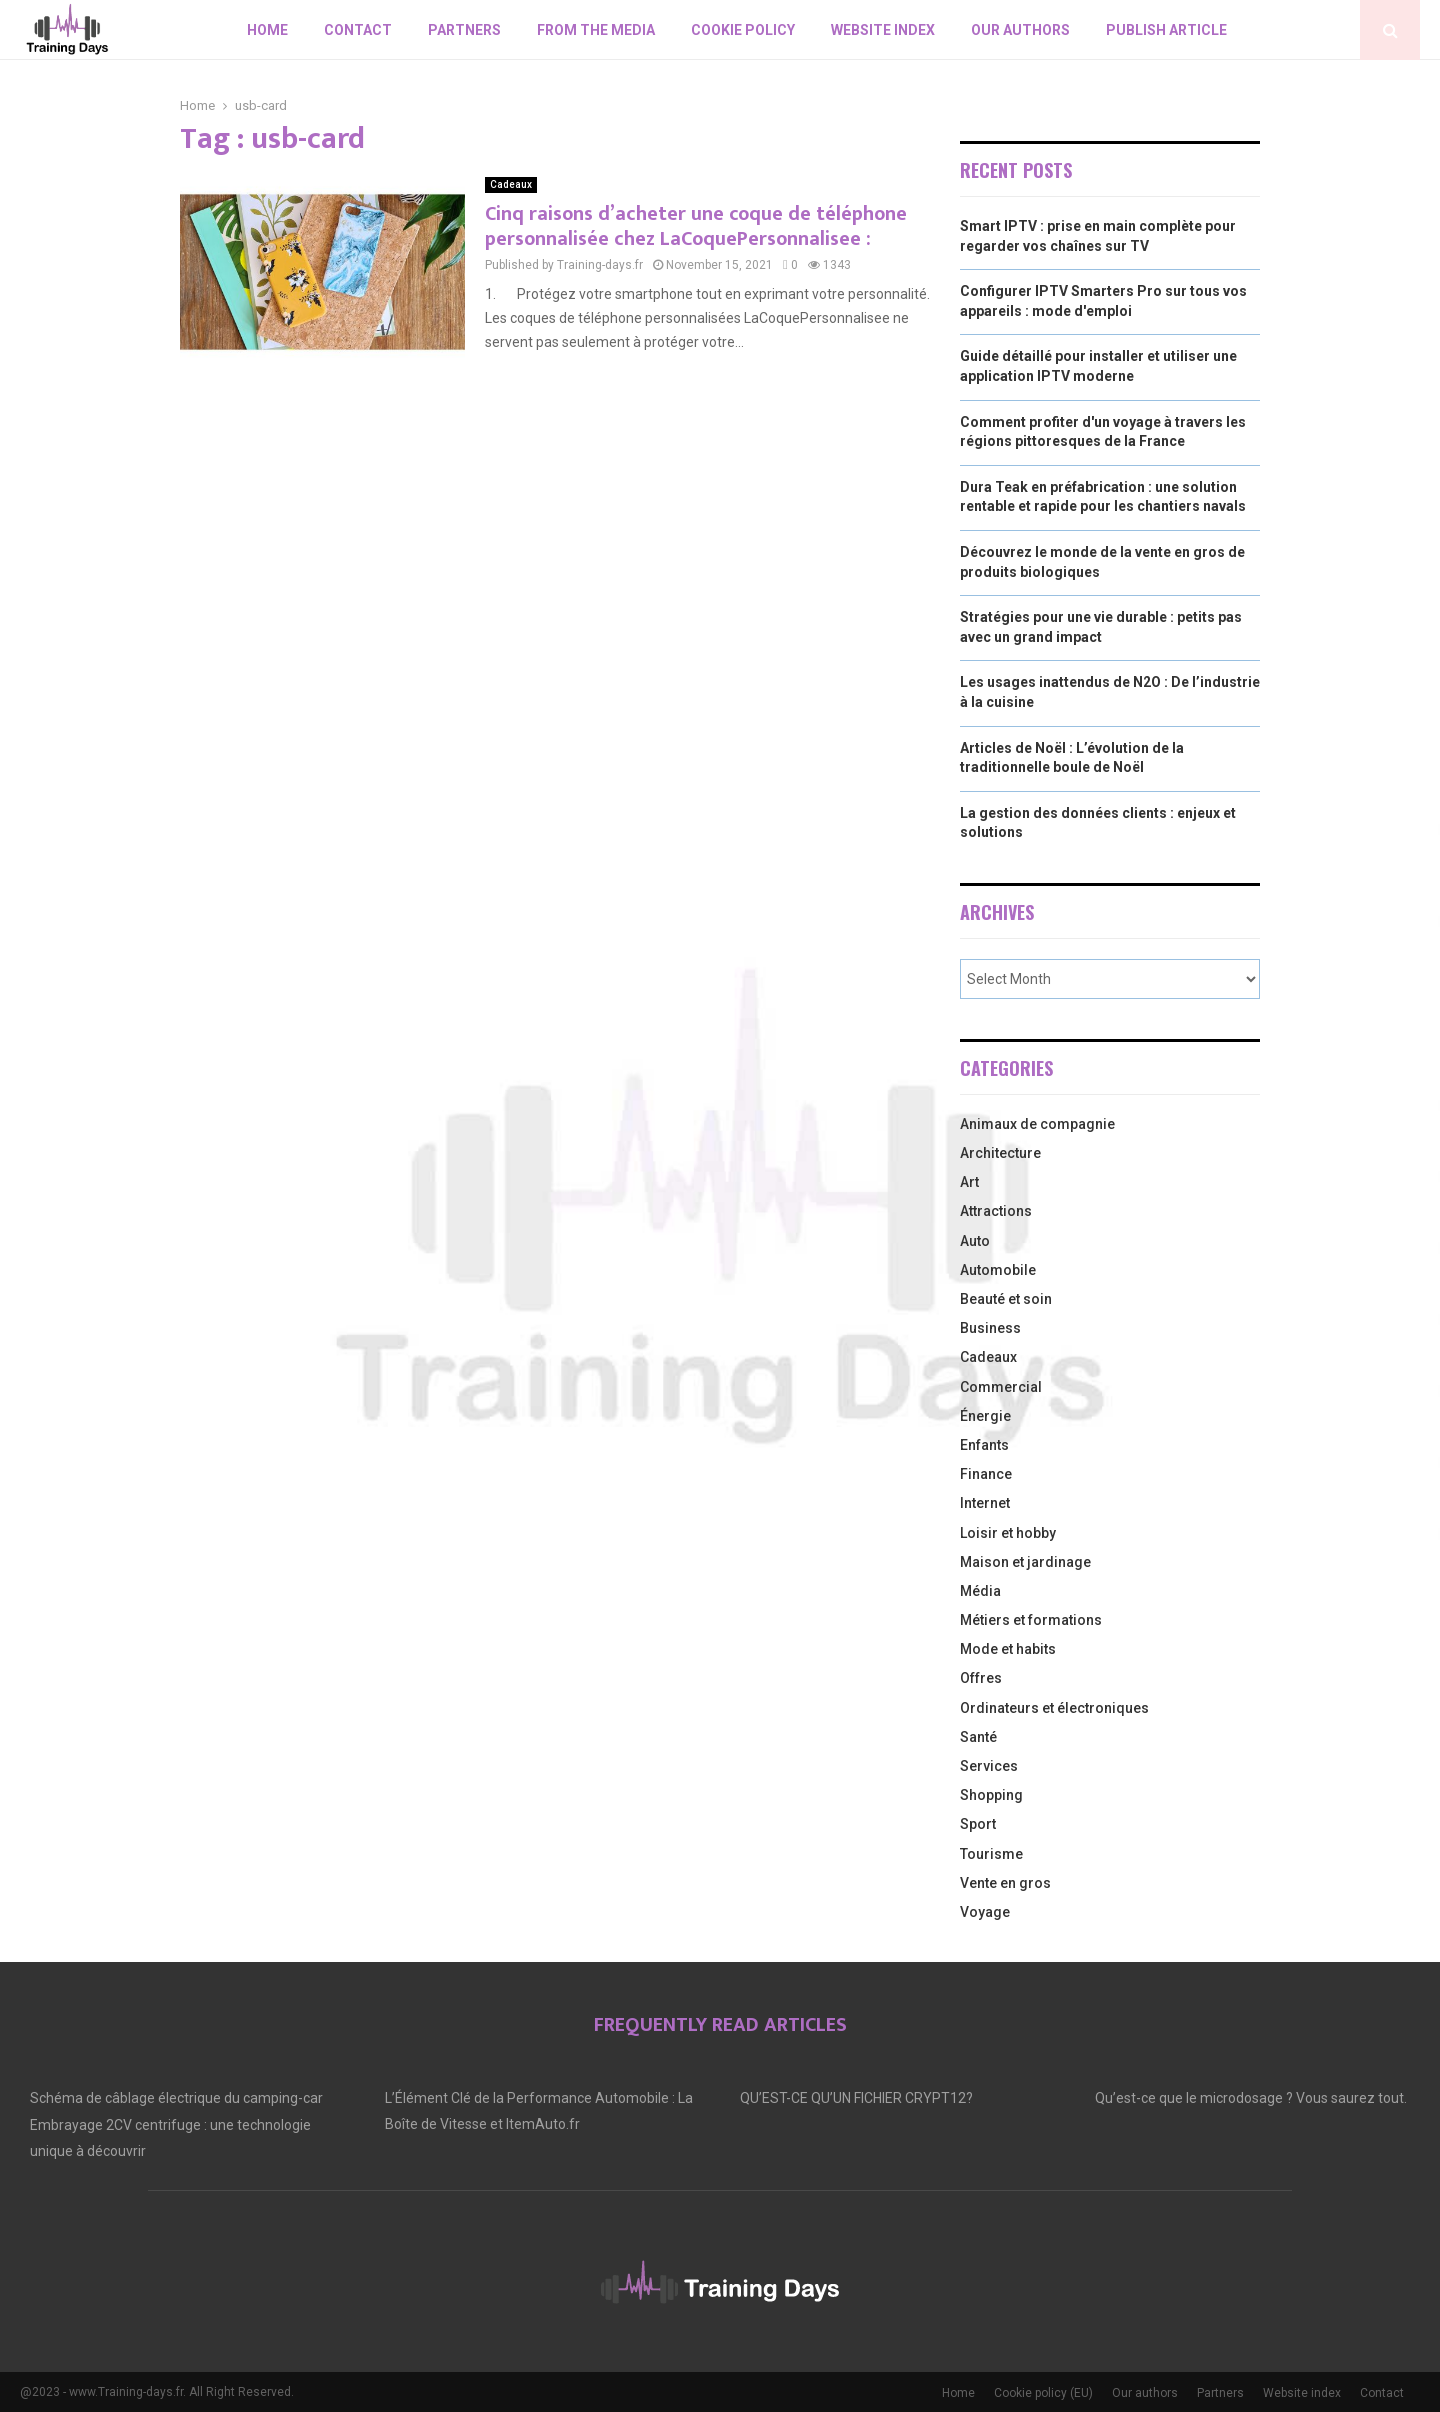  Describe the element at coordinates (998, 1270) in the screenshot. I see `Automobile` at that location.